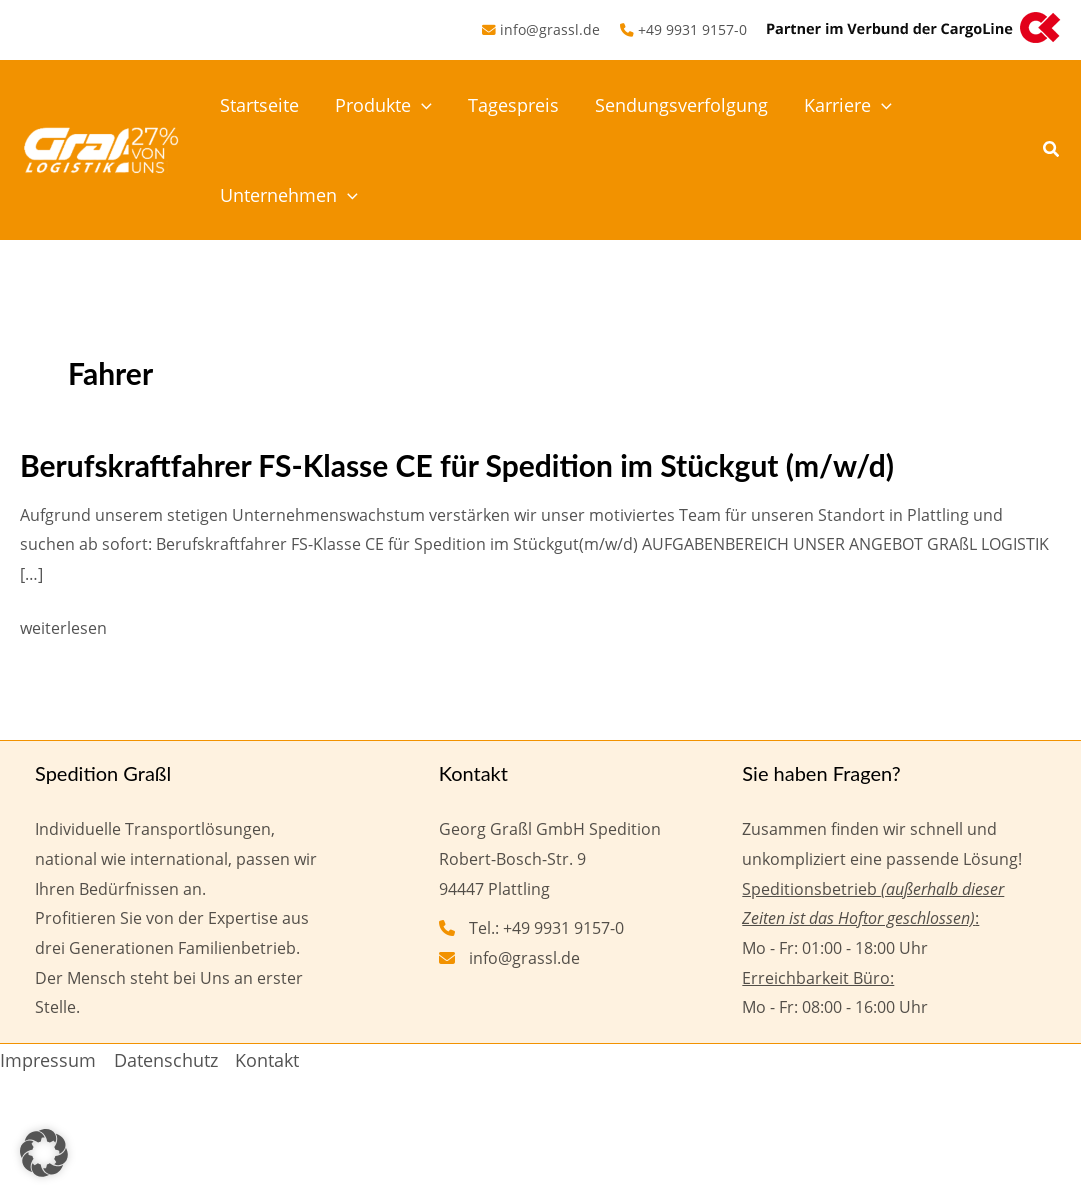 The width and height of the screenshot is (1081, 1197). Describe the element at coordinates (383, 105) in the screenshot. I see `Produkte` at that location.